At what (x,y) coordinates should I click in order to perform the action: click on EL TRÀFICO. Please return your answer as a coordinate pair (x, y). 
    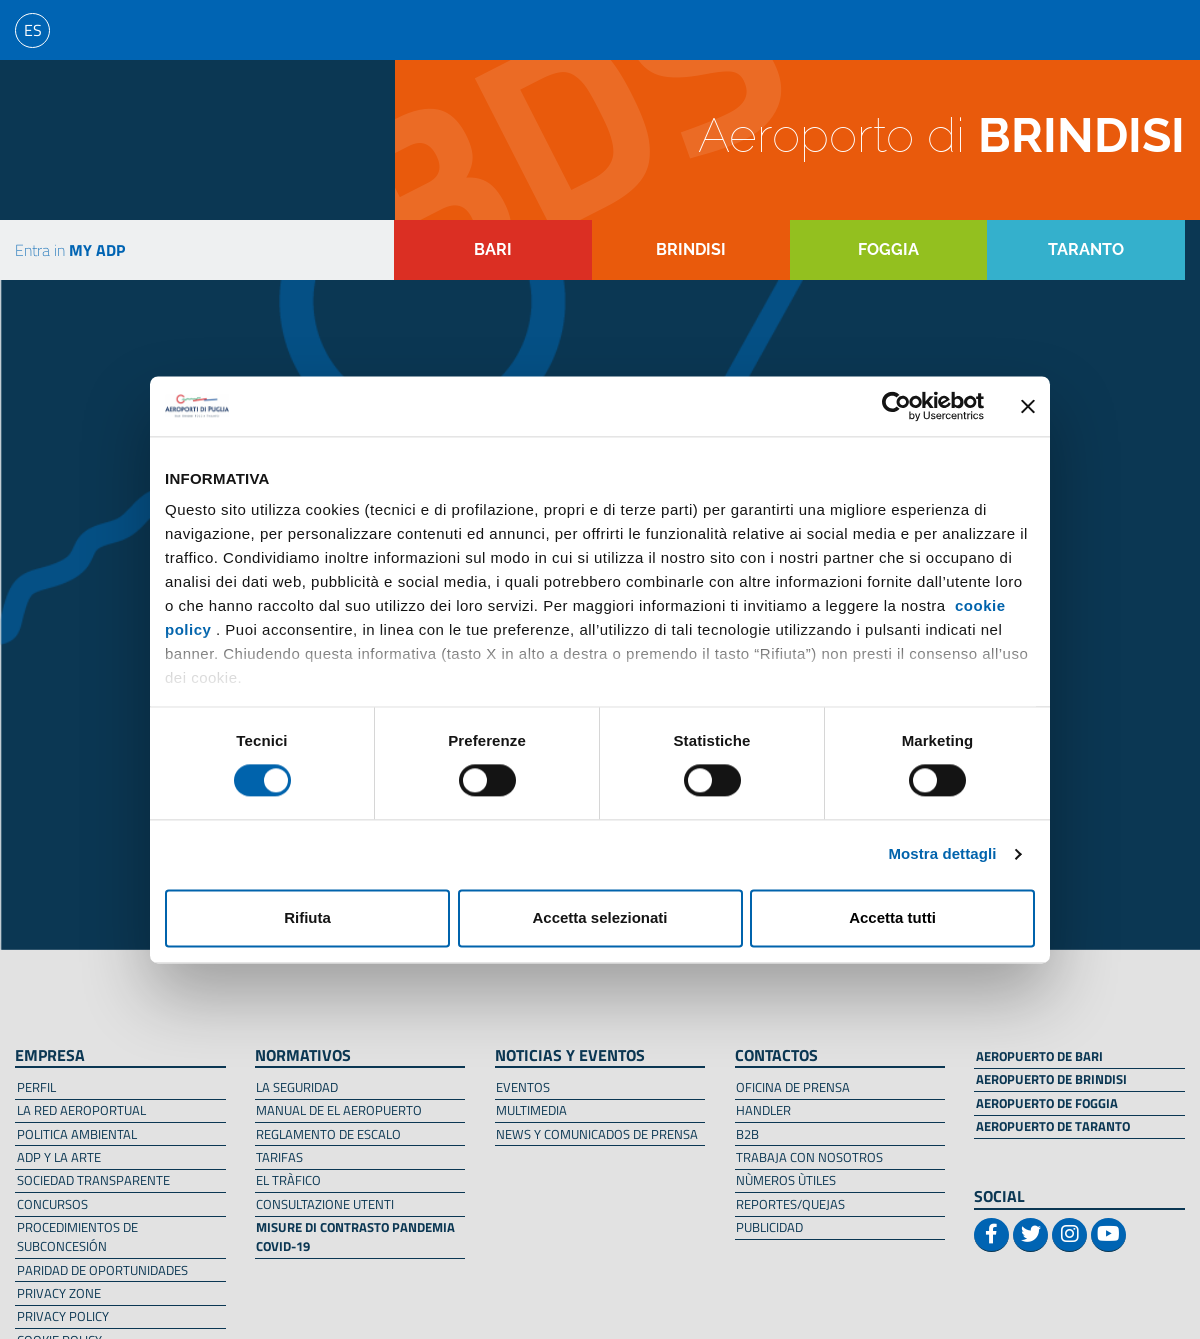
    Looking at the image, I should click on (288, 1180).